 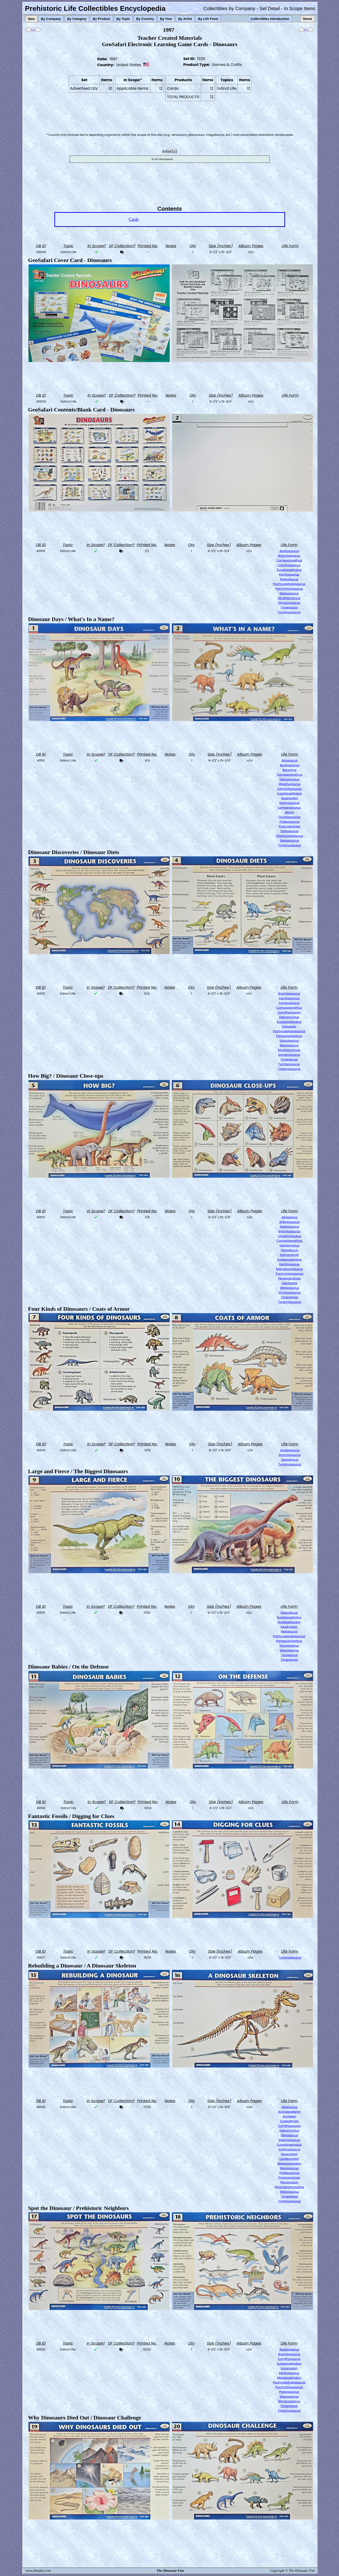 What do you see at coordinates (289, 2116) in the screenshot?
I see `Archelon` at bounding box center [289, 2116].